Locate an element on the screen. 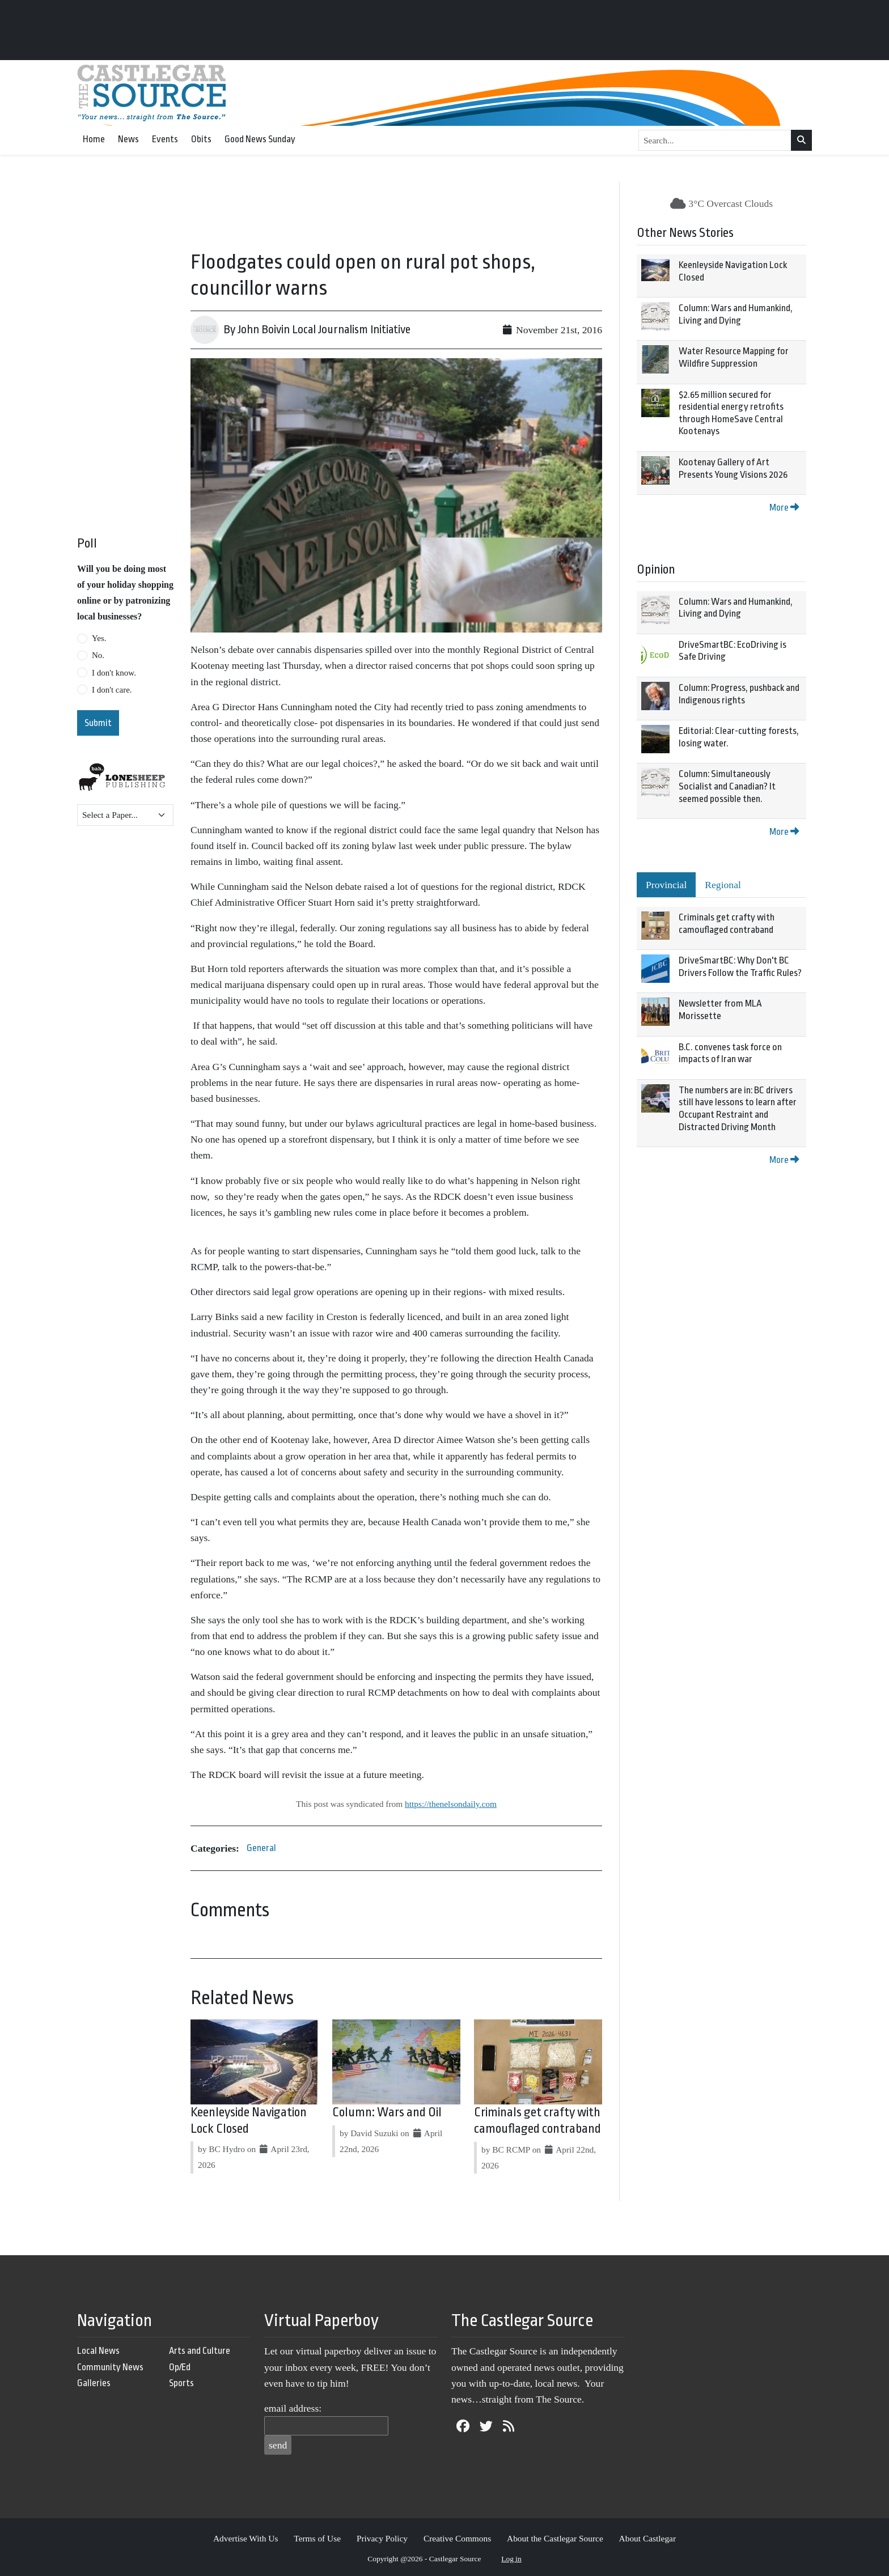 Image resolution: width=889 pixels, height=2576 pixels. Sports is located at coordinates (181, 2383).